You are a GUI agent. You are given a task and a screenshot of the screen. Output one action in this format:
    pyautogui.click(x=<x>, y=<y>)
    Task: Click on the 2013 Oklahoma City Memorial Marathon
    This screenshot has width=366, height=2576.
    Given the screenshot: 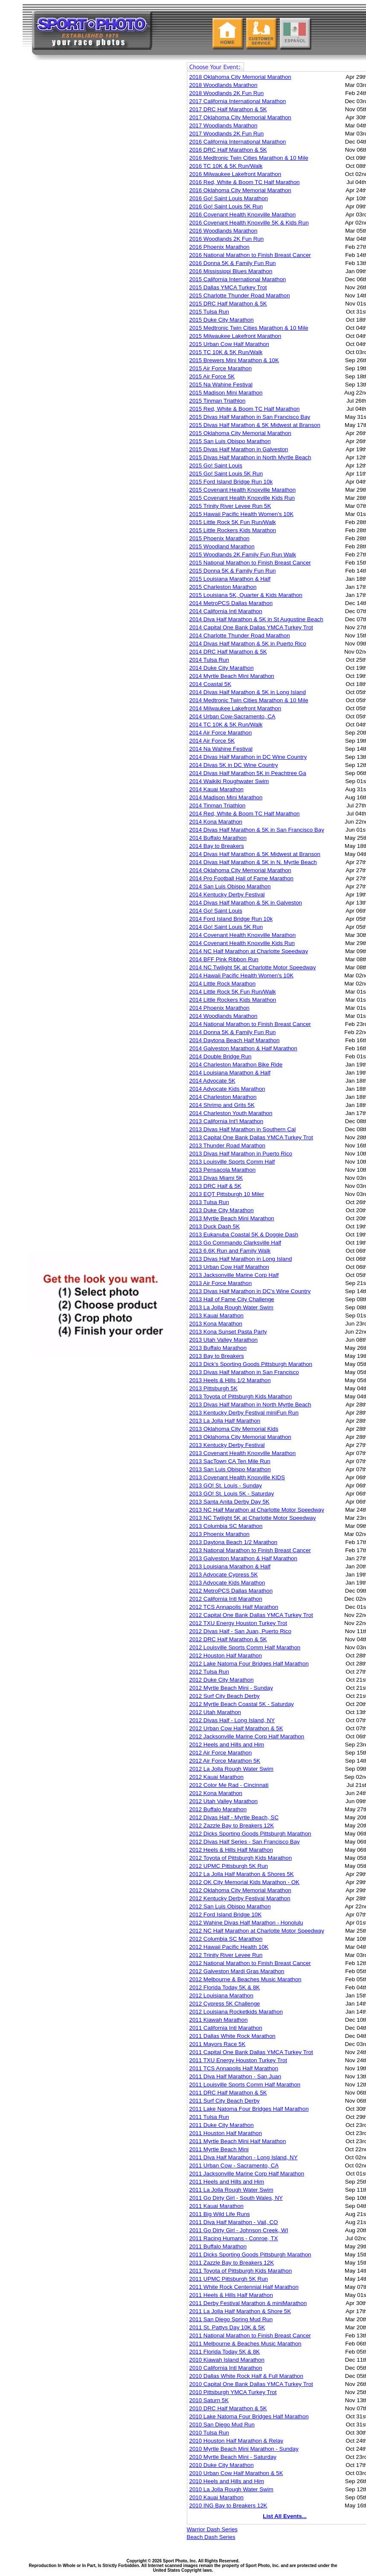 What is the action you would take?
    pyautogui.click(x=240, y=1437)
    